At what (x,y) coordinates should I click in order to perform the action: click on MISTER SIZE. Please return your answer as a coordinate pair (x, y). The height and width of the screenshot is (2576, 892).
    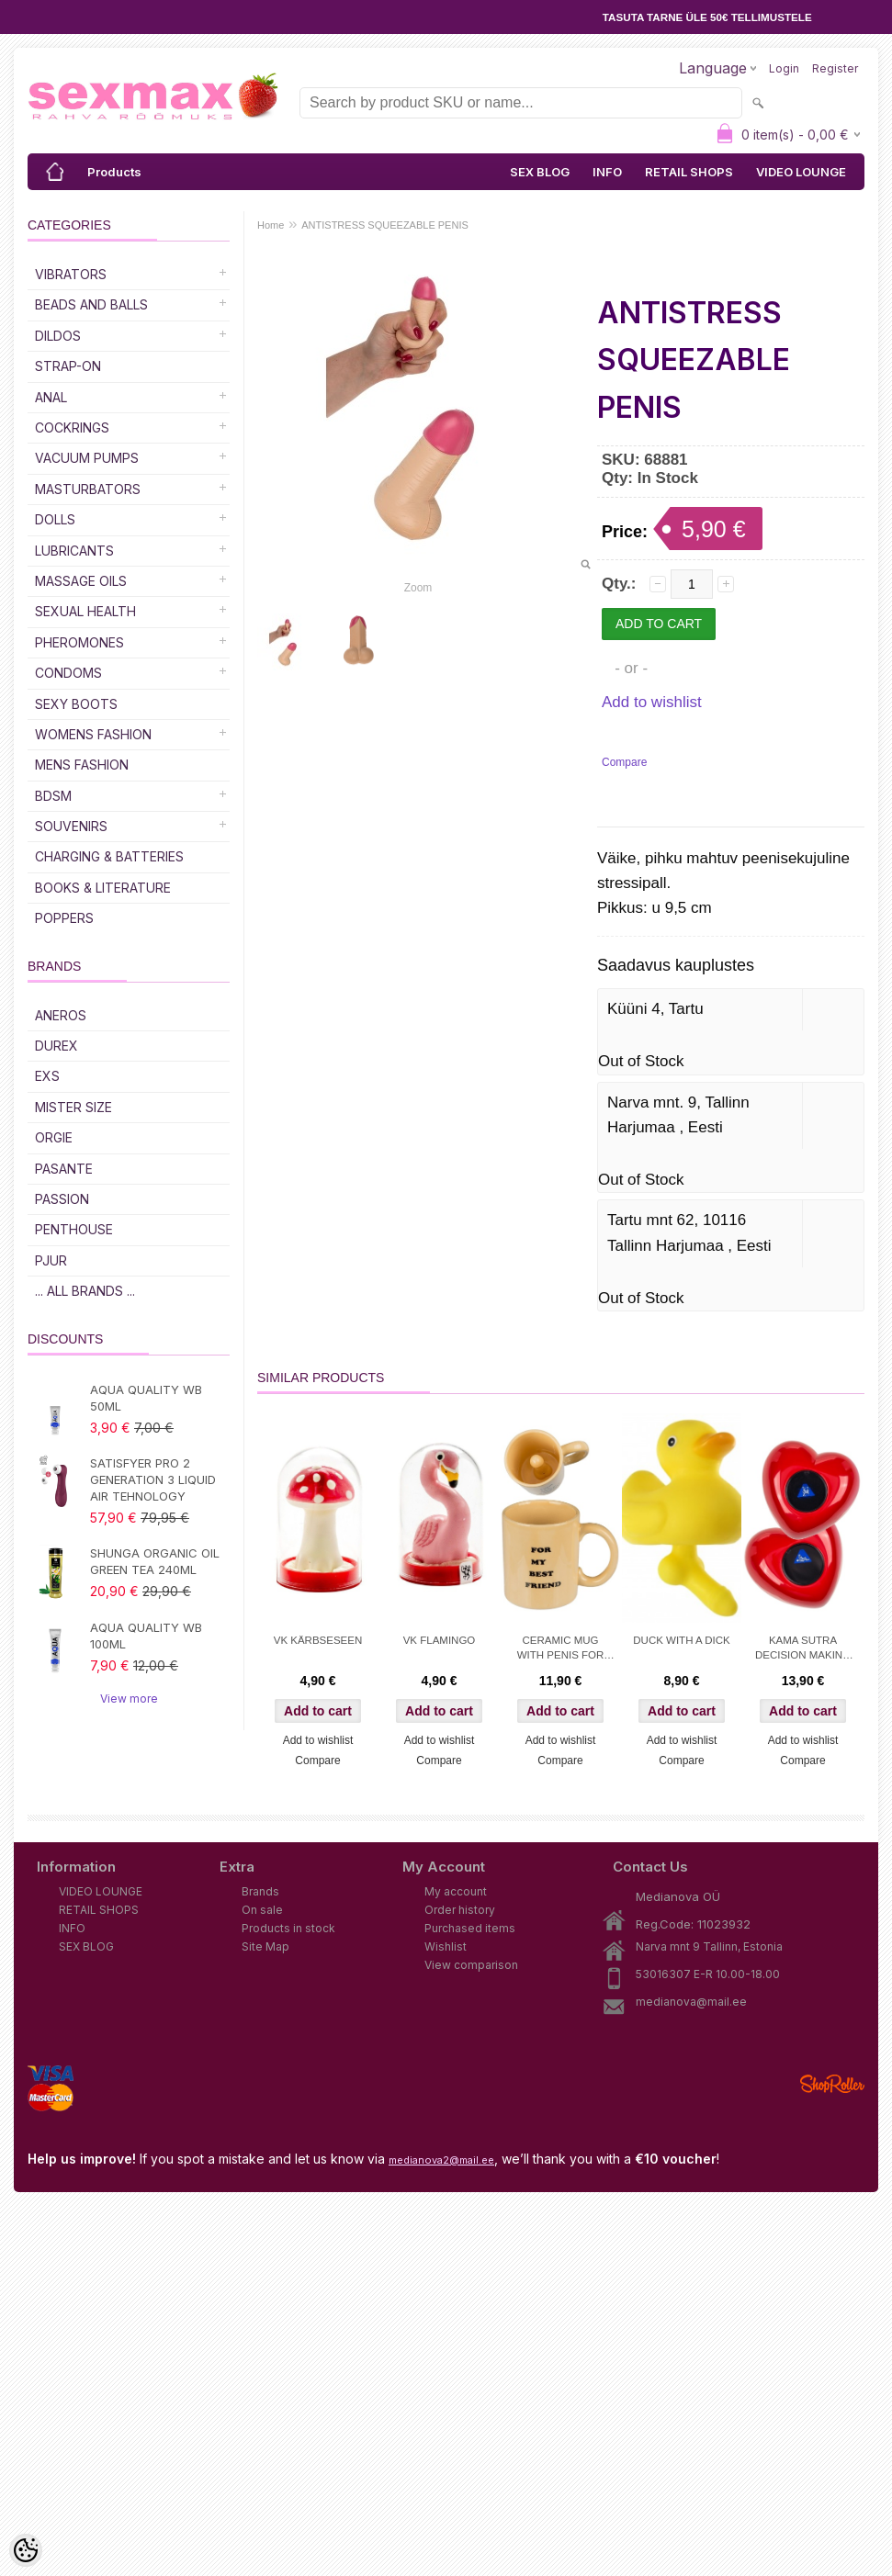
    Looking at the image, I should click on (73, 1107).